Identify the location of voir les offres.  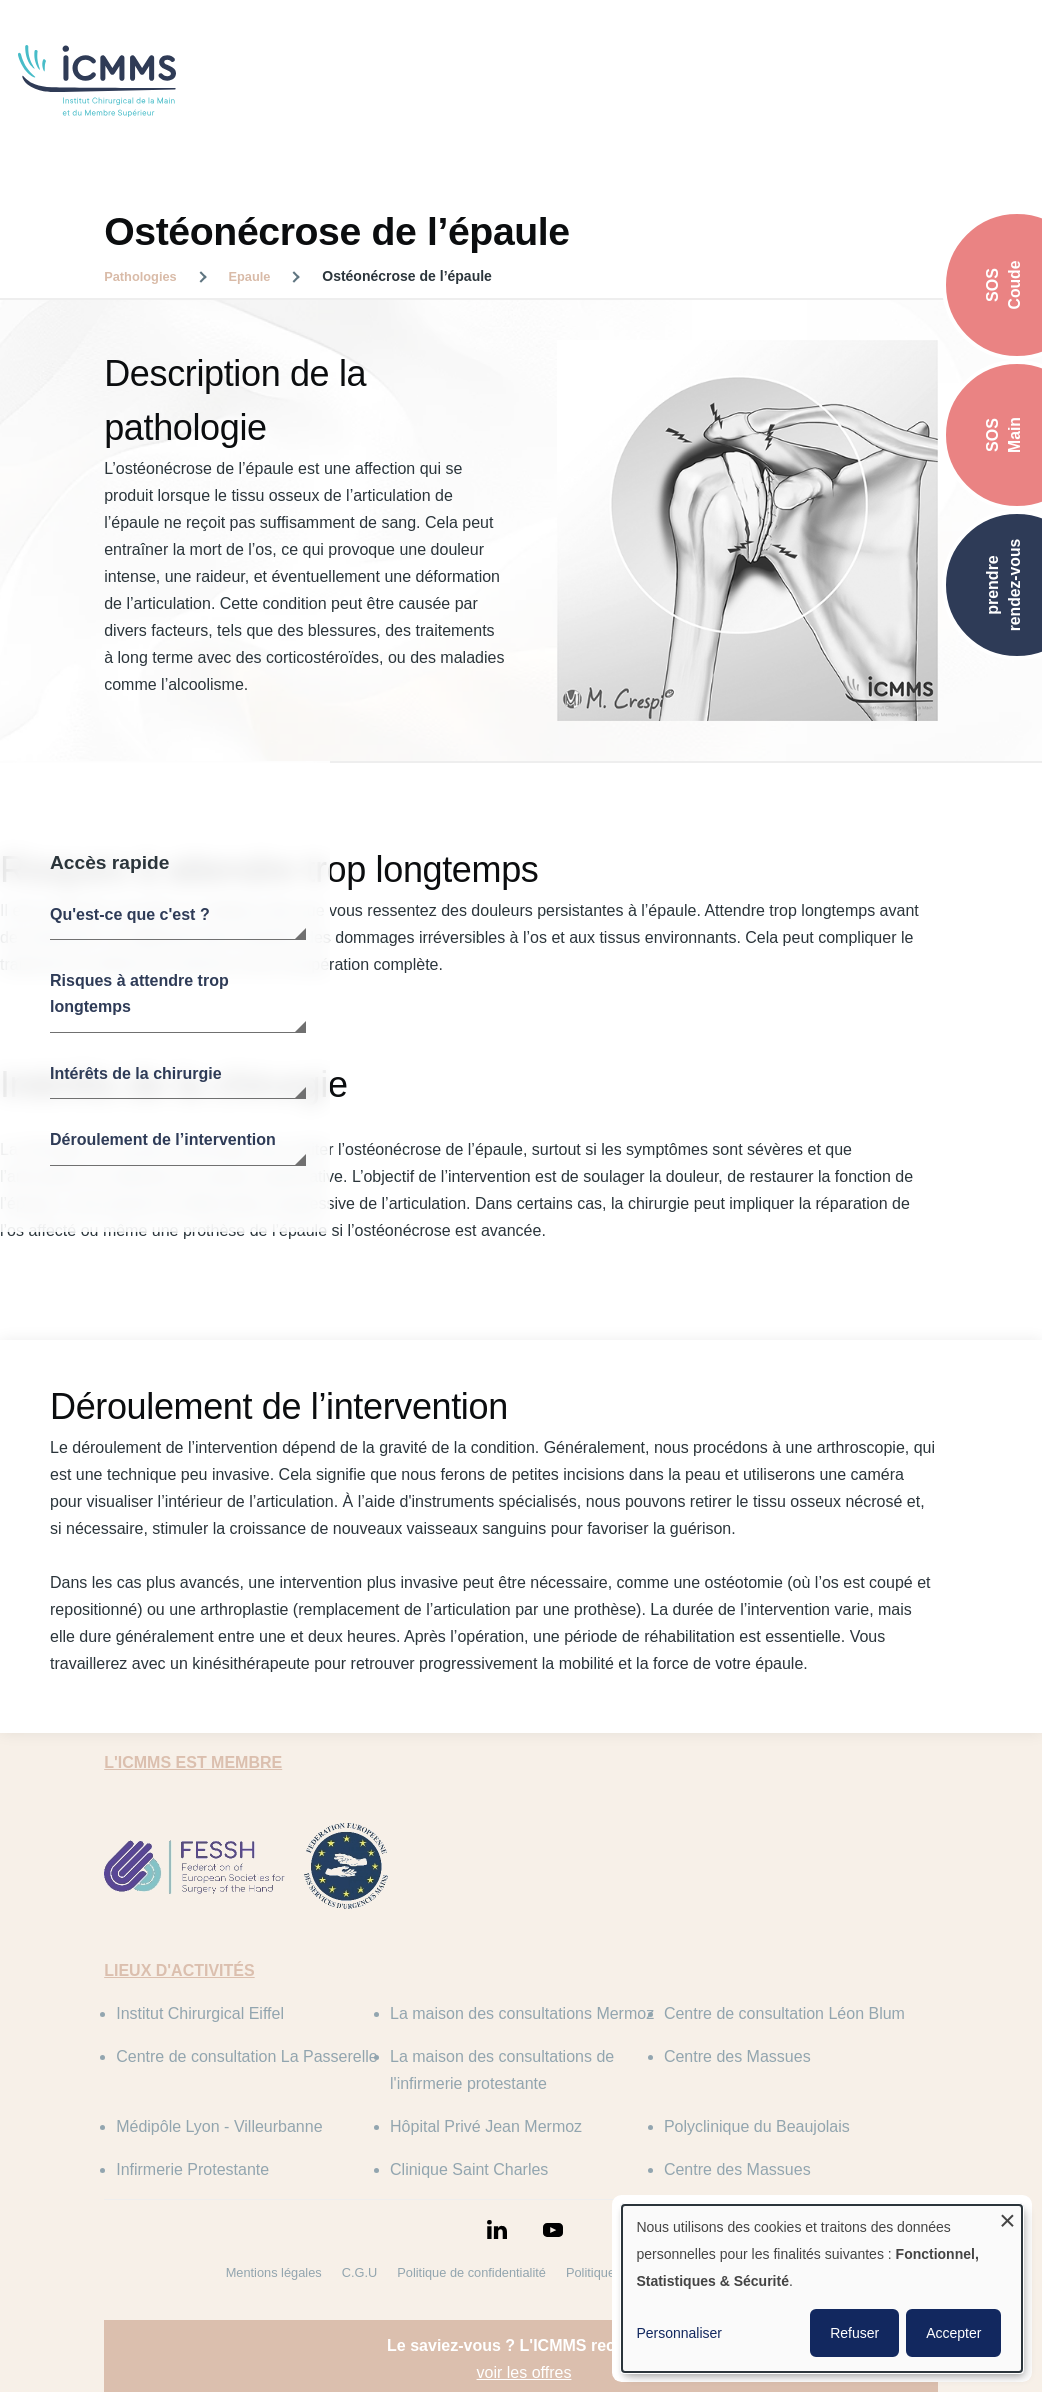
(524, 2372).